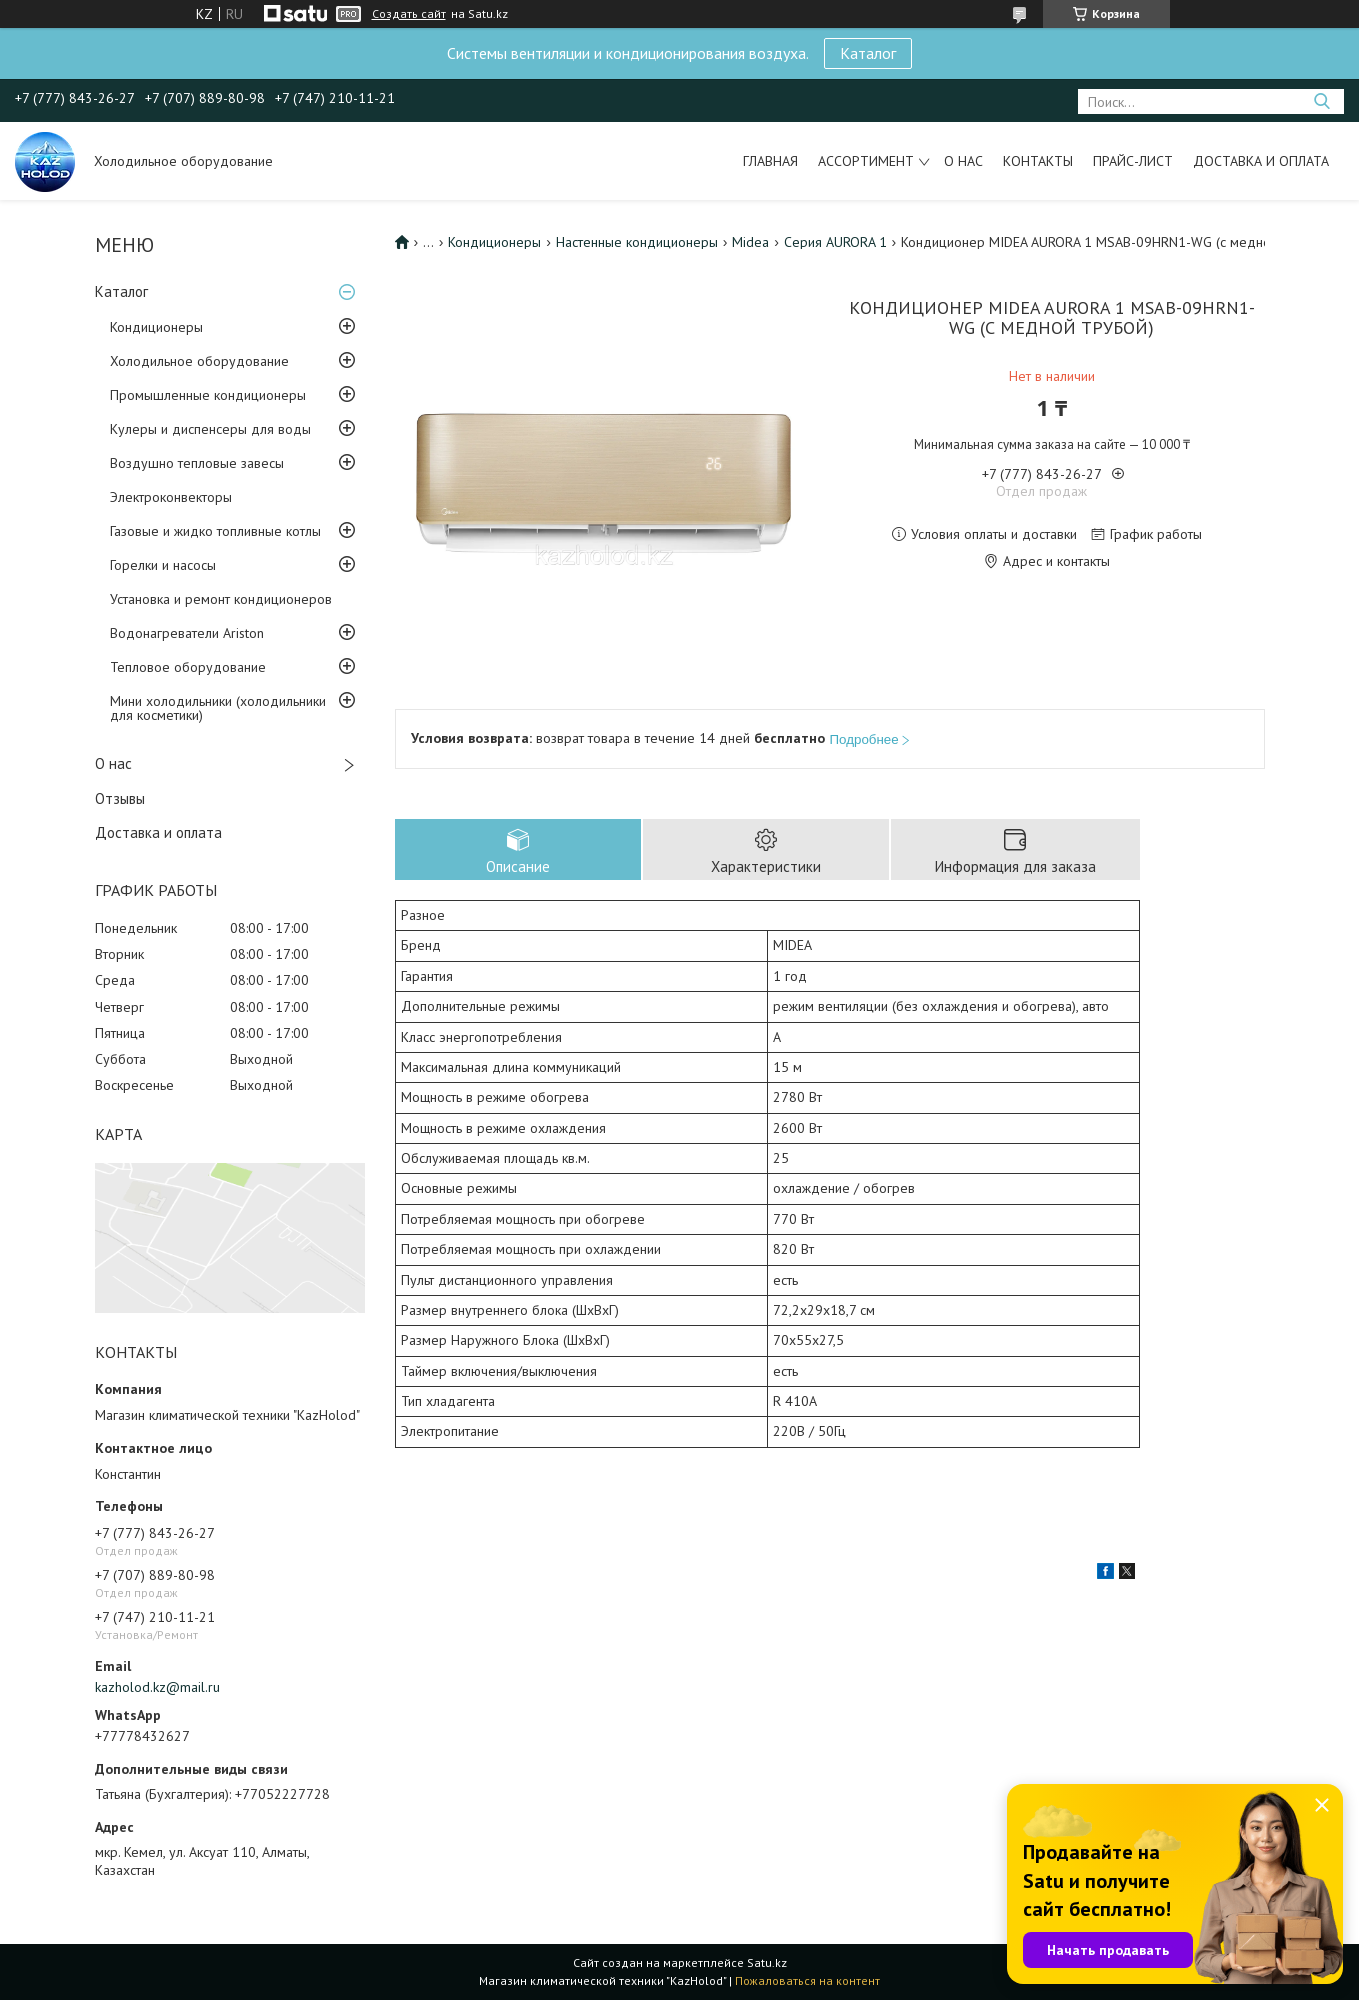 The image size is (1359, 2000). I want to click on Тепловое оборудование, so click(188, 667).